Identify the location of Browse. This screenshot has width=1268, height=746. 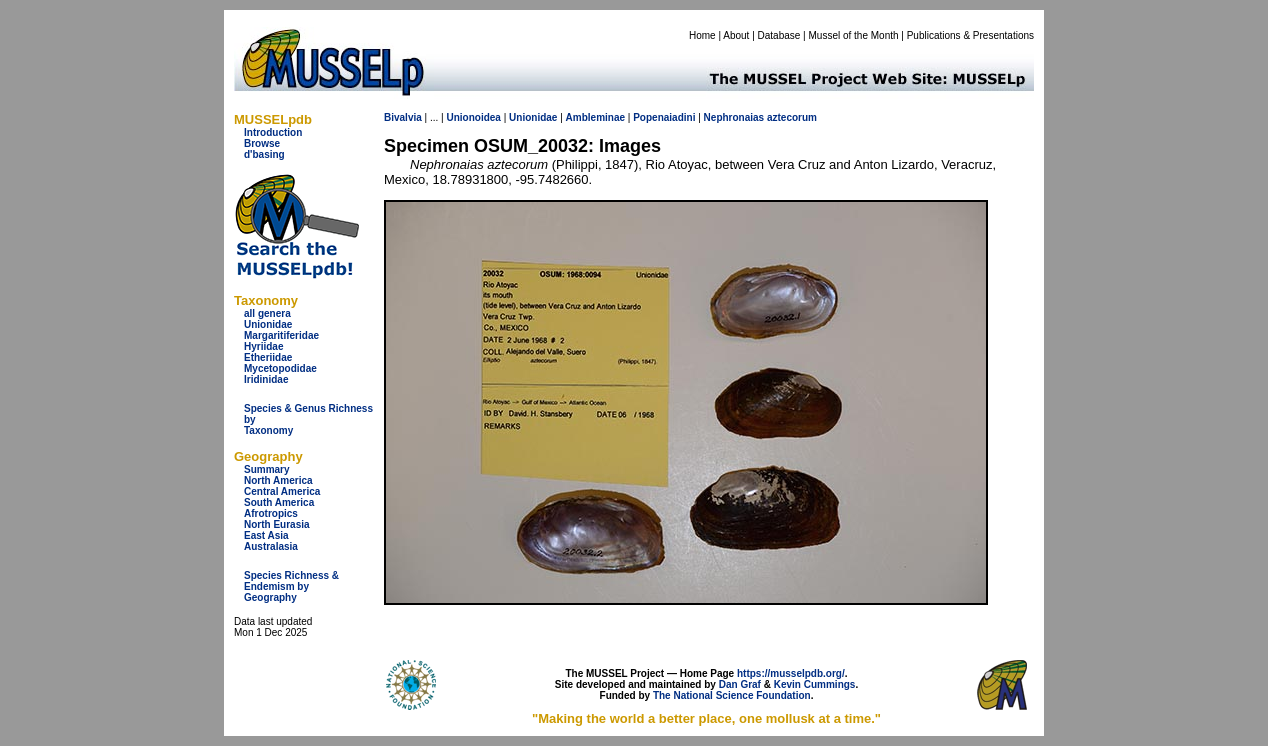
(262, 143).